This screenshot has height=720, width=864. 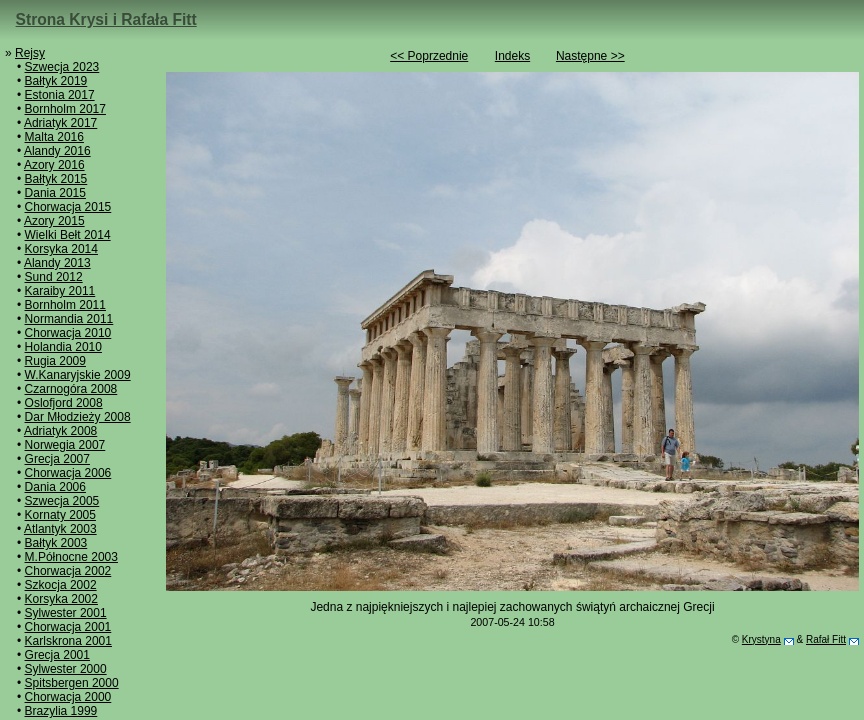 I want to click on Strona Krysi i Rafała Fitt, so click(x=106, y=19).